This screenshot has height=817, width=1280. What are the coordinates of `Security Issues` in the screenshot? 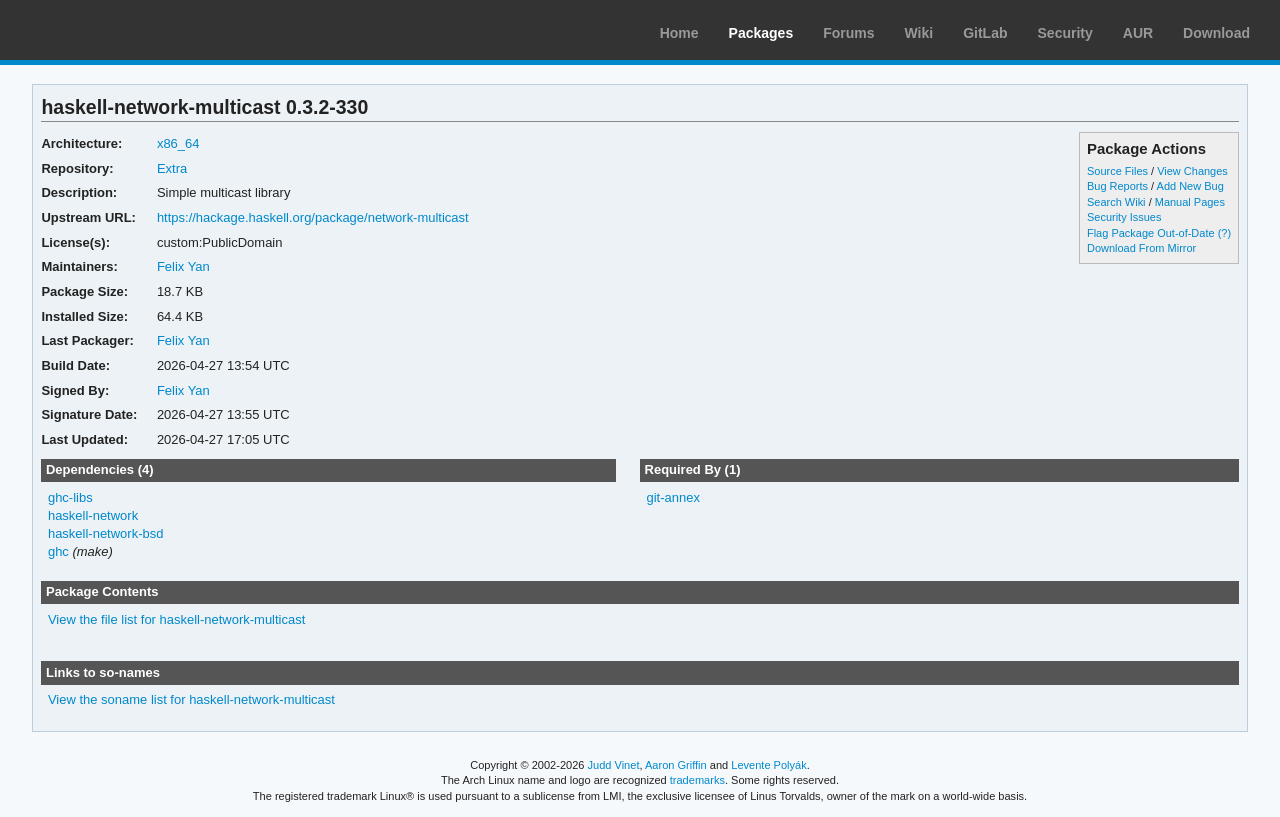 It's located at (1124, 217).